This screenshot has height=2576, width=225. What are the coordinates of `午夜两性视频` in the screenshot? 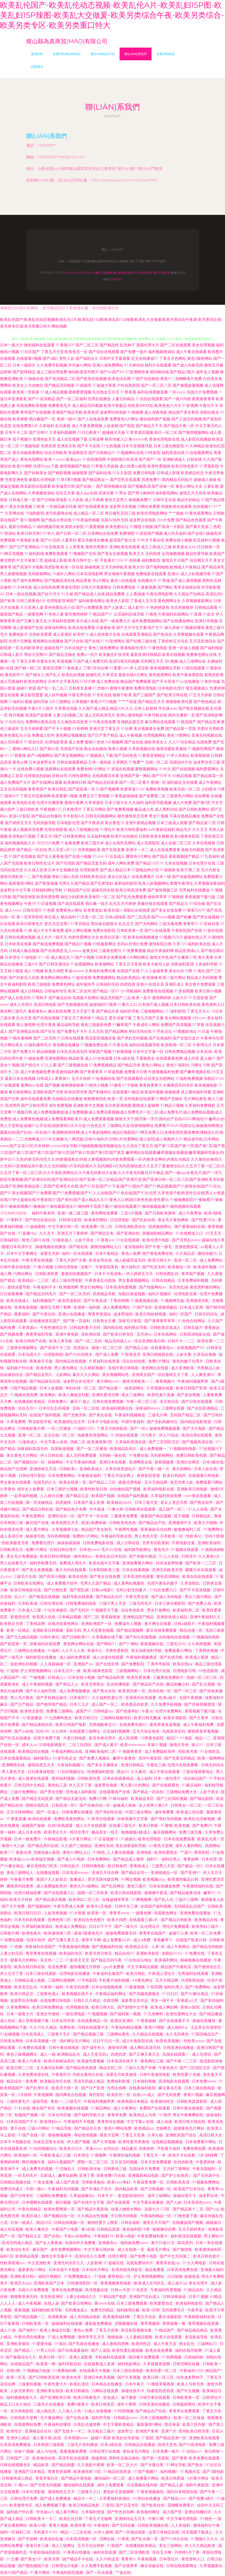 It's located at (127, 1529).